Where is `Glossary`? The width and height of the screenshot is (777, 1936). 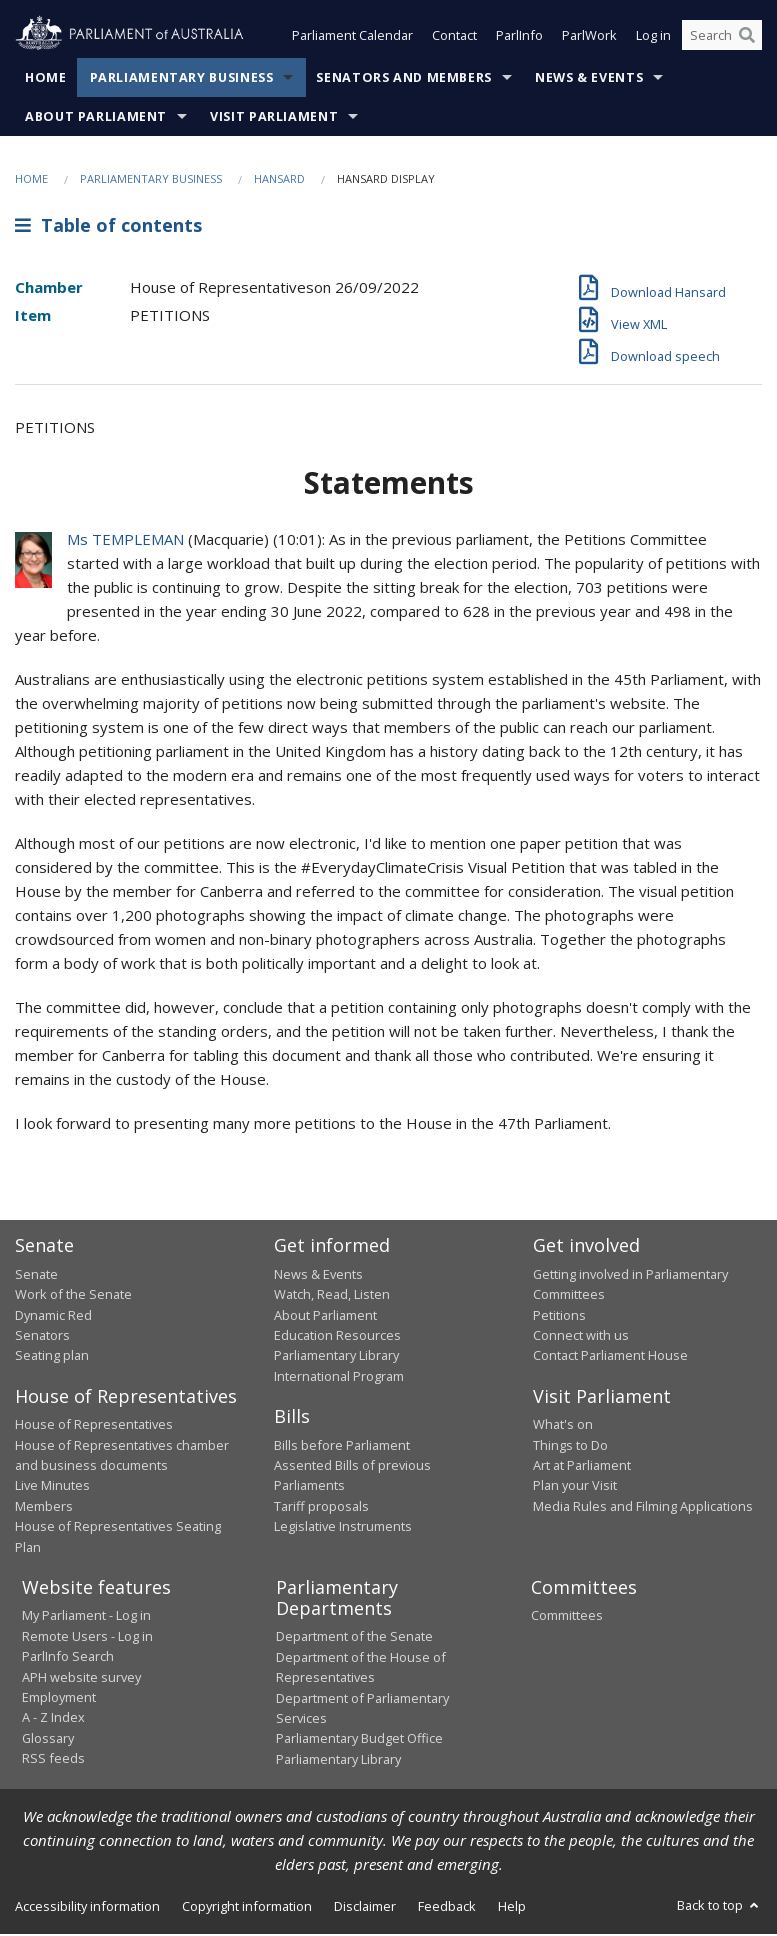 Glossary is located at coordinates (48, 1740).